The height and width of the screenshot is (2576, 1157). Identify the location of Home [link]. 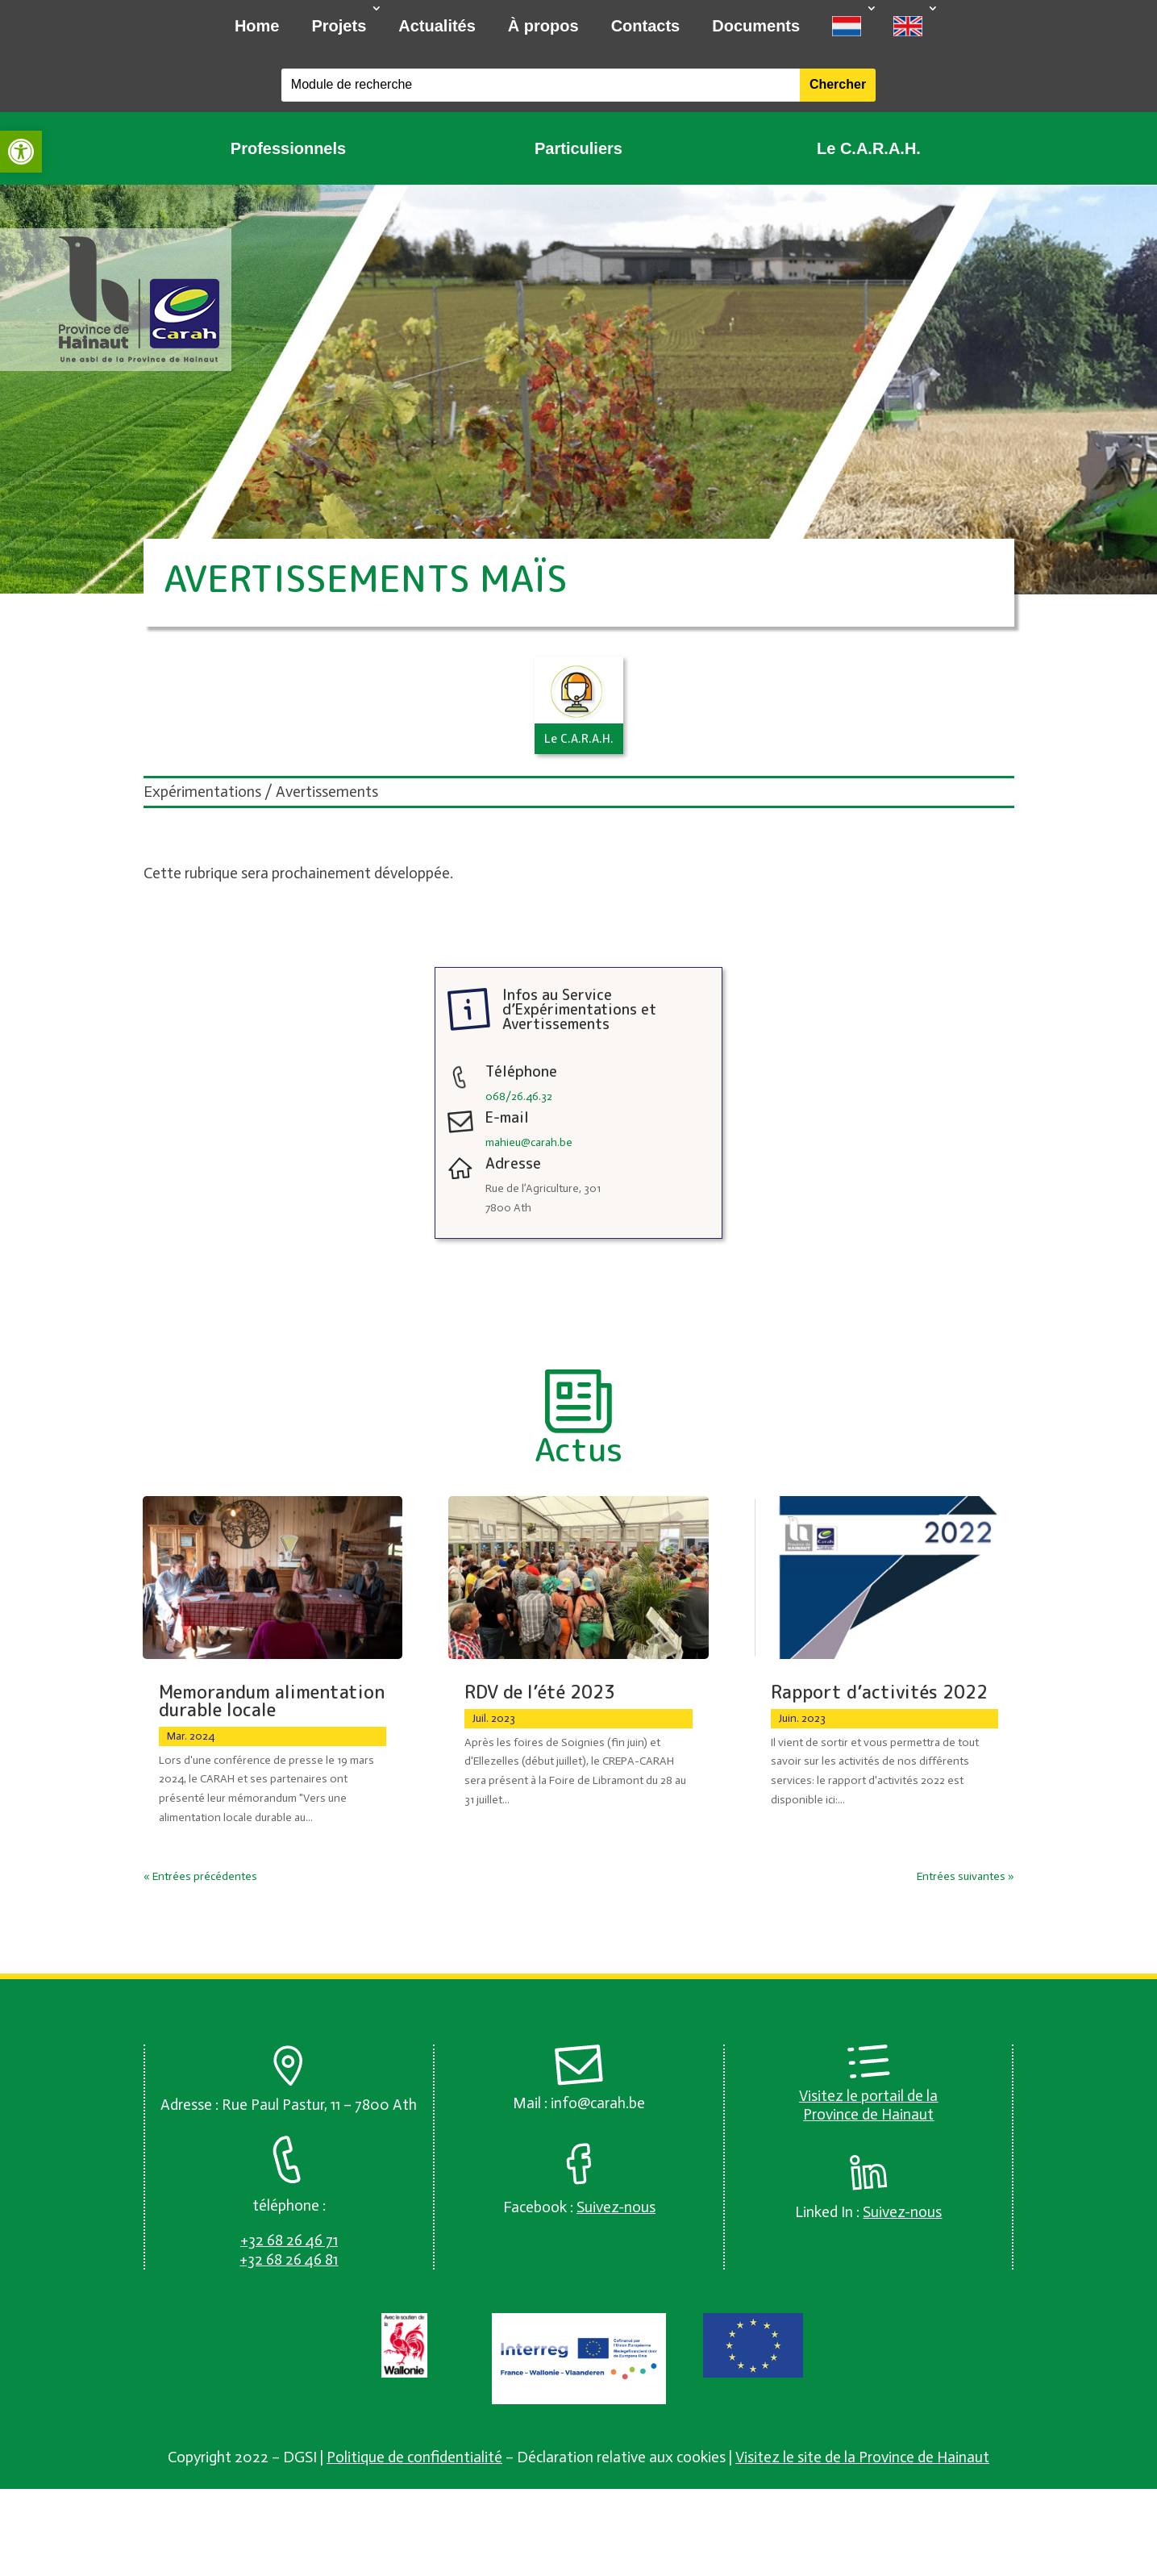
(257, 26).